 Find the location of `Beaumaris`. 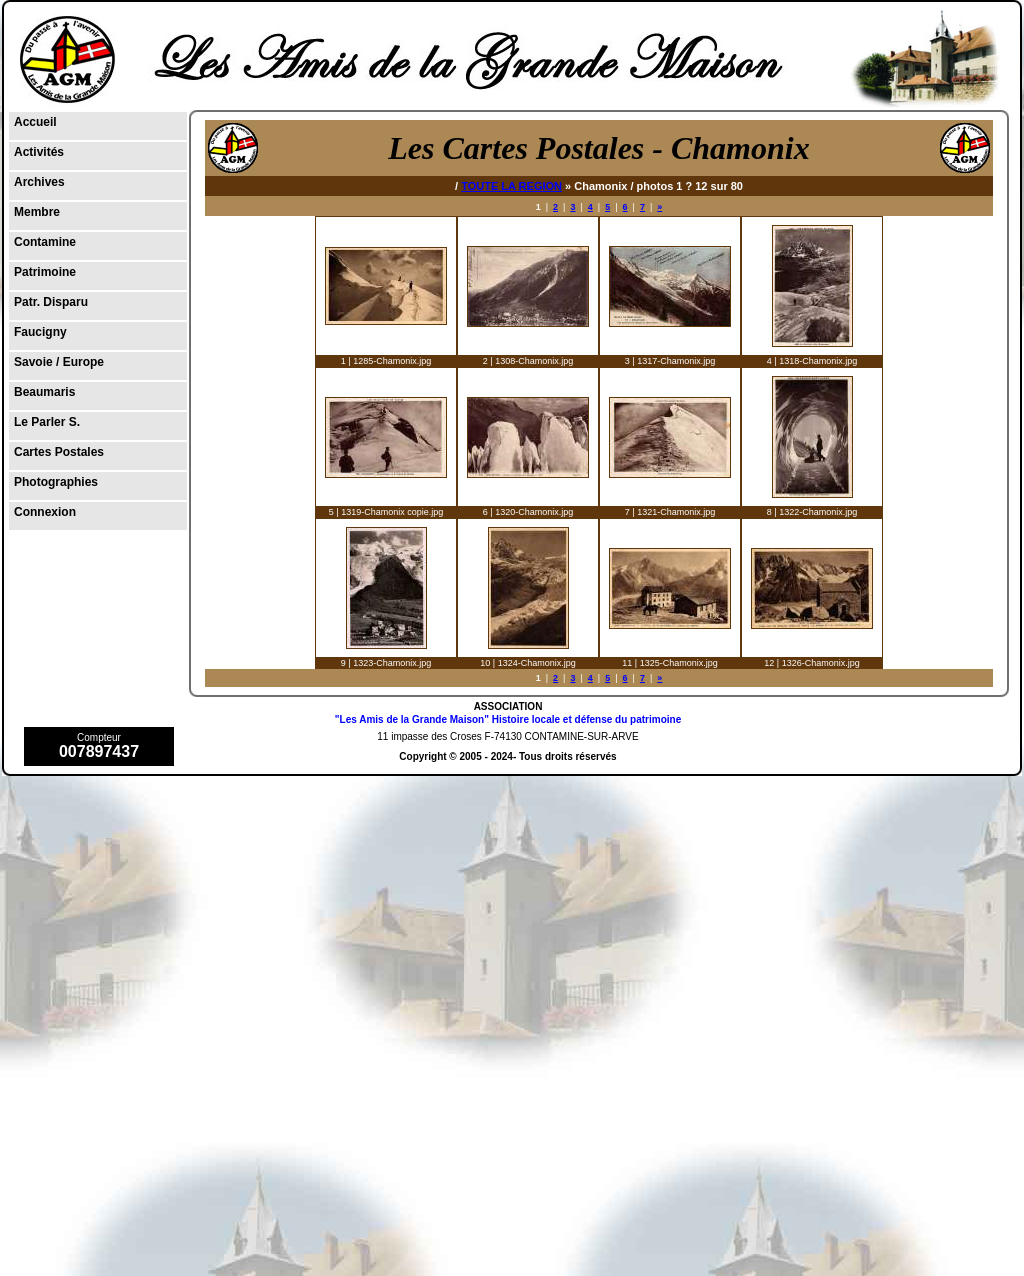

Beaumaris is located at coordinates (44, 392).